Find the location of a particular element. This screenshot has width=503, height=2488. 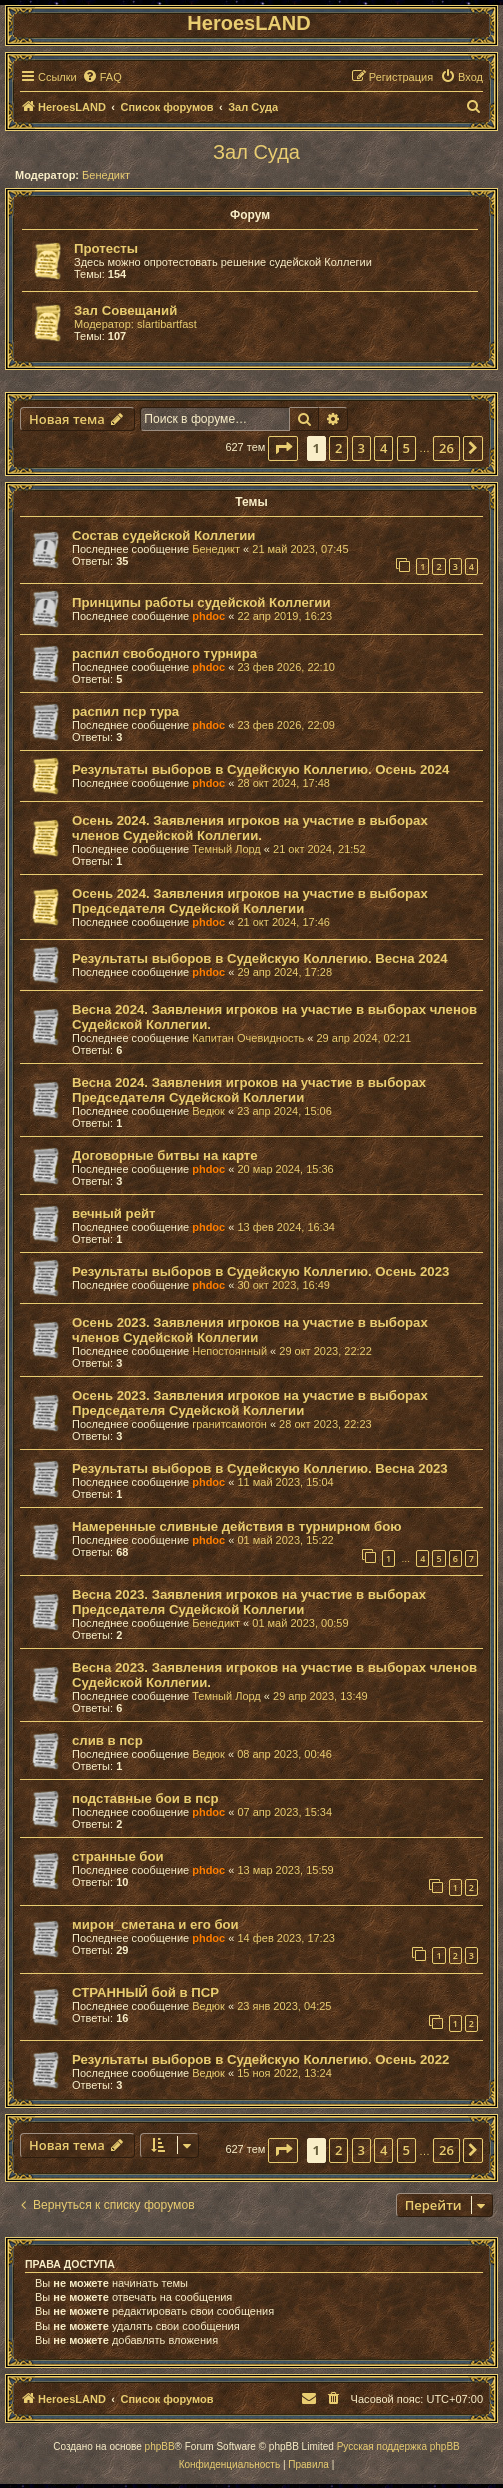

01 май 2023, 15:22 is located at coordinates (285, 1540).